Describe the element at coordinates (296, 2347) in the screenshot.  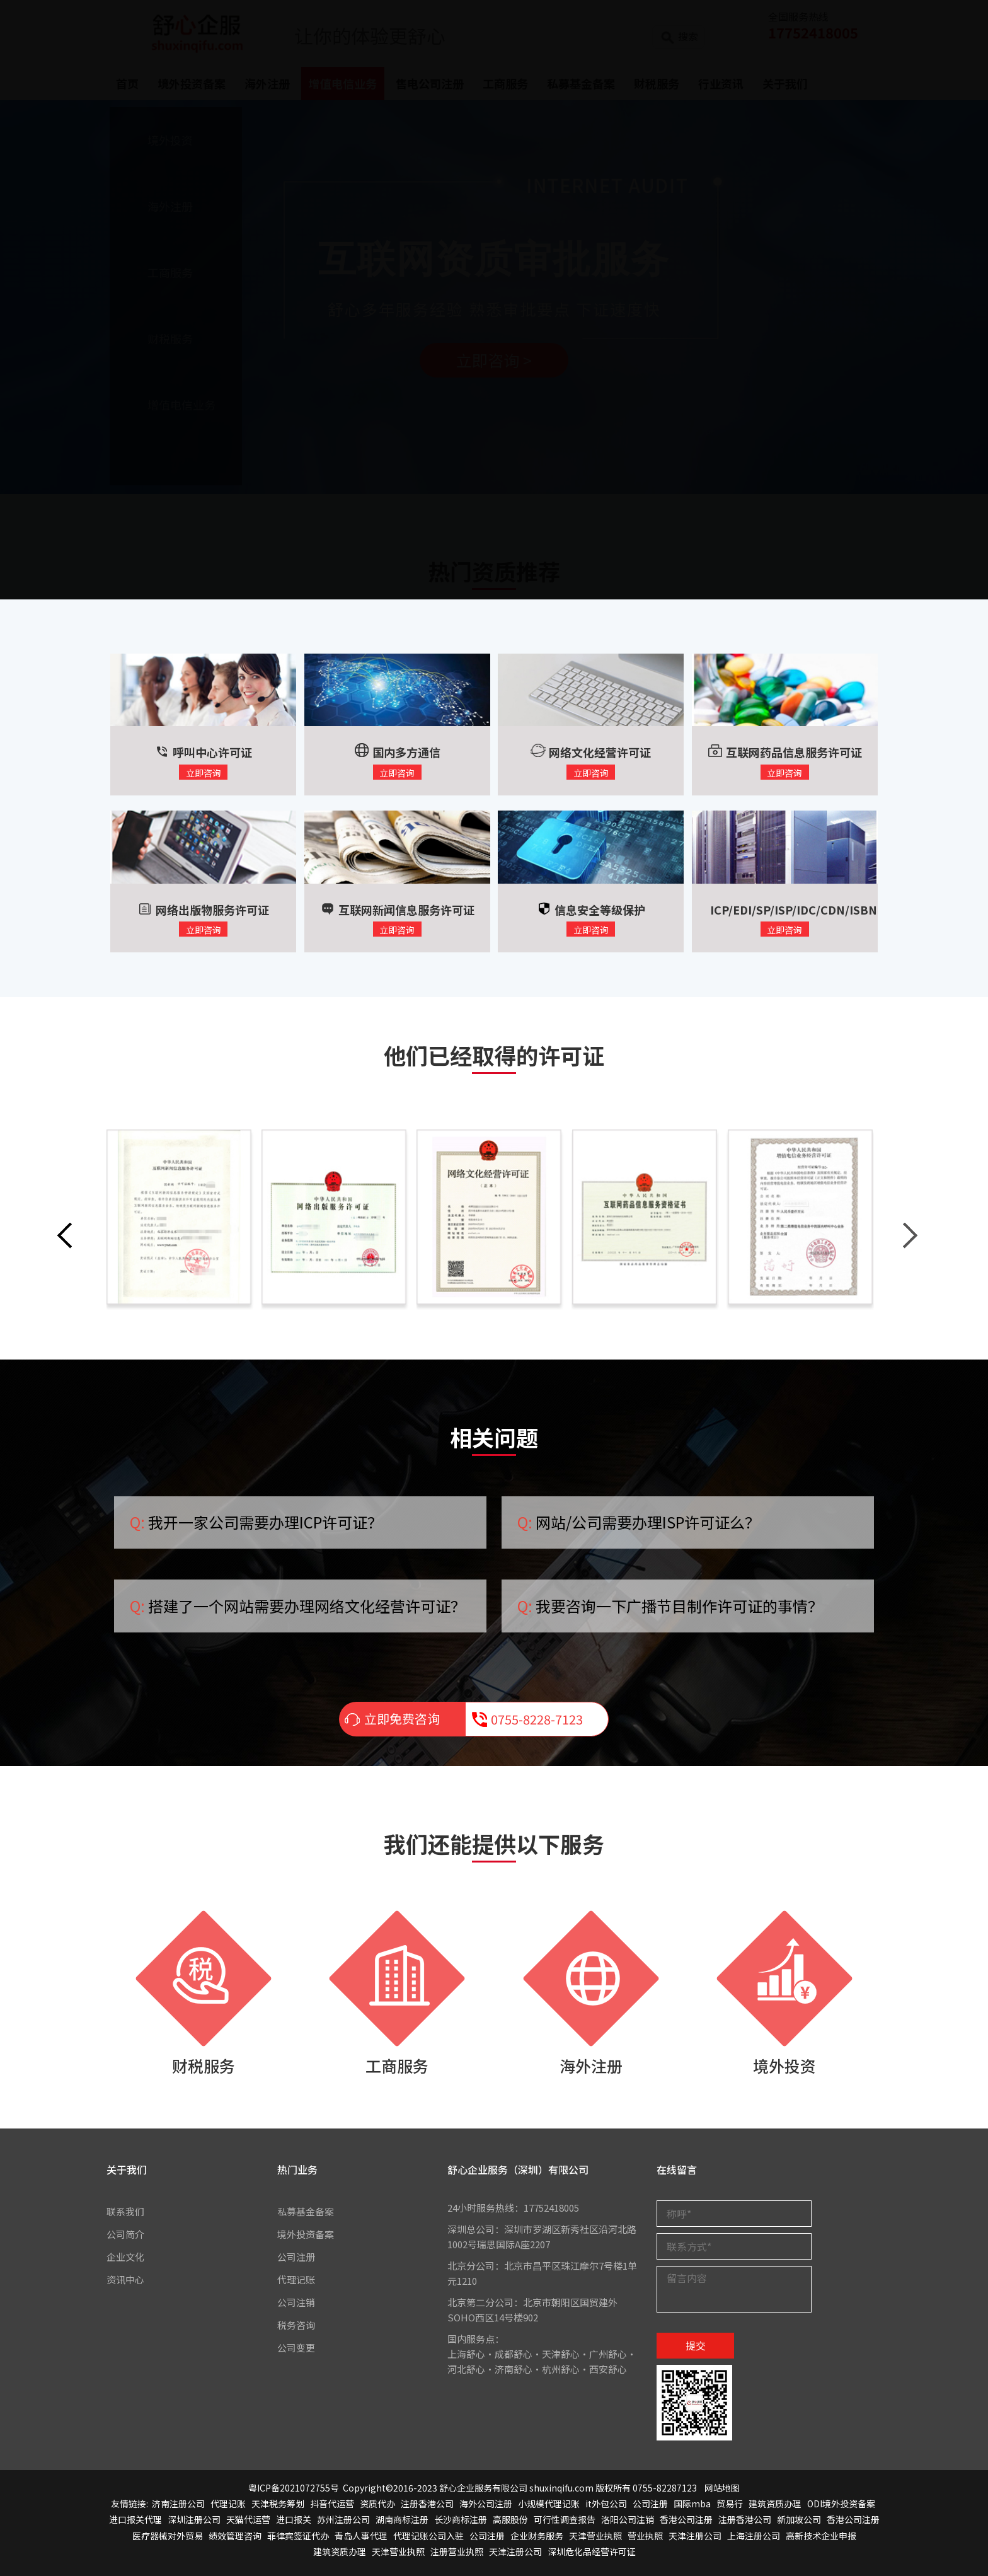
I see `公司变更` at that location.